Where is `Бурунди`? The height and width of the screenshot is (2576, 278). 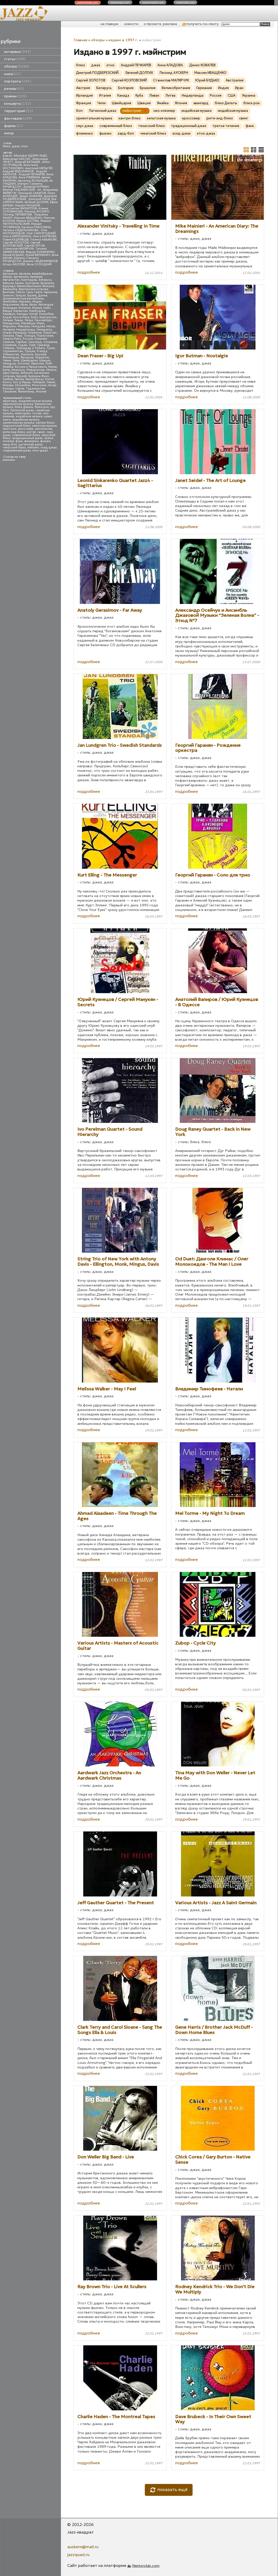
Бурунди is located at coordinates (9, 286).